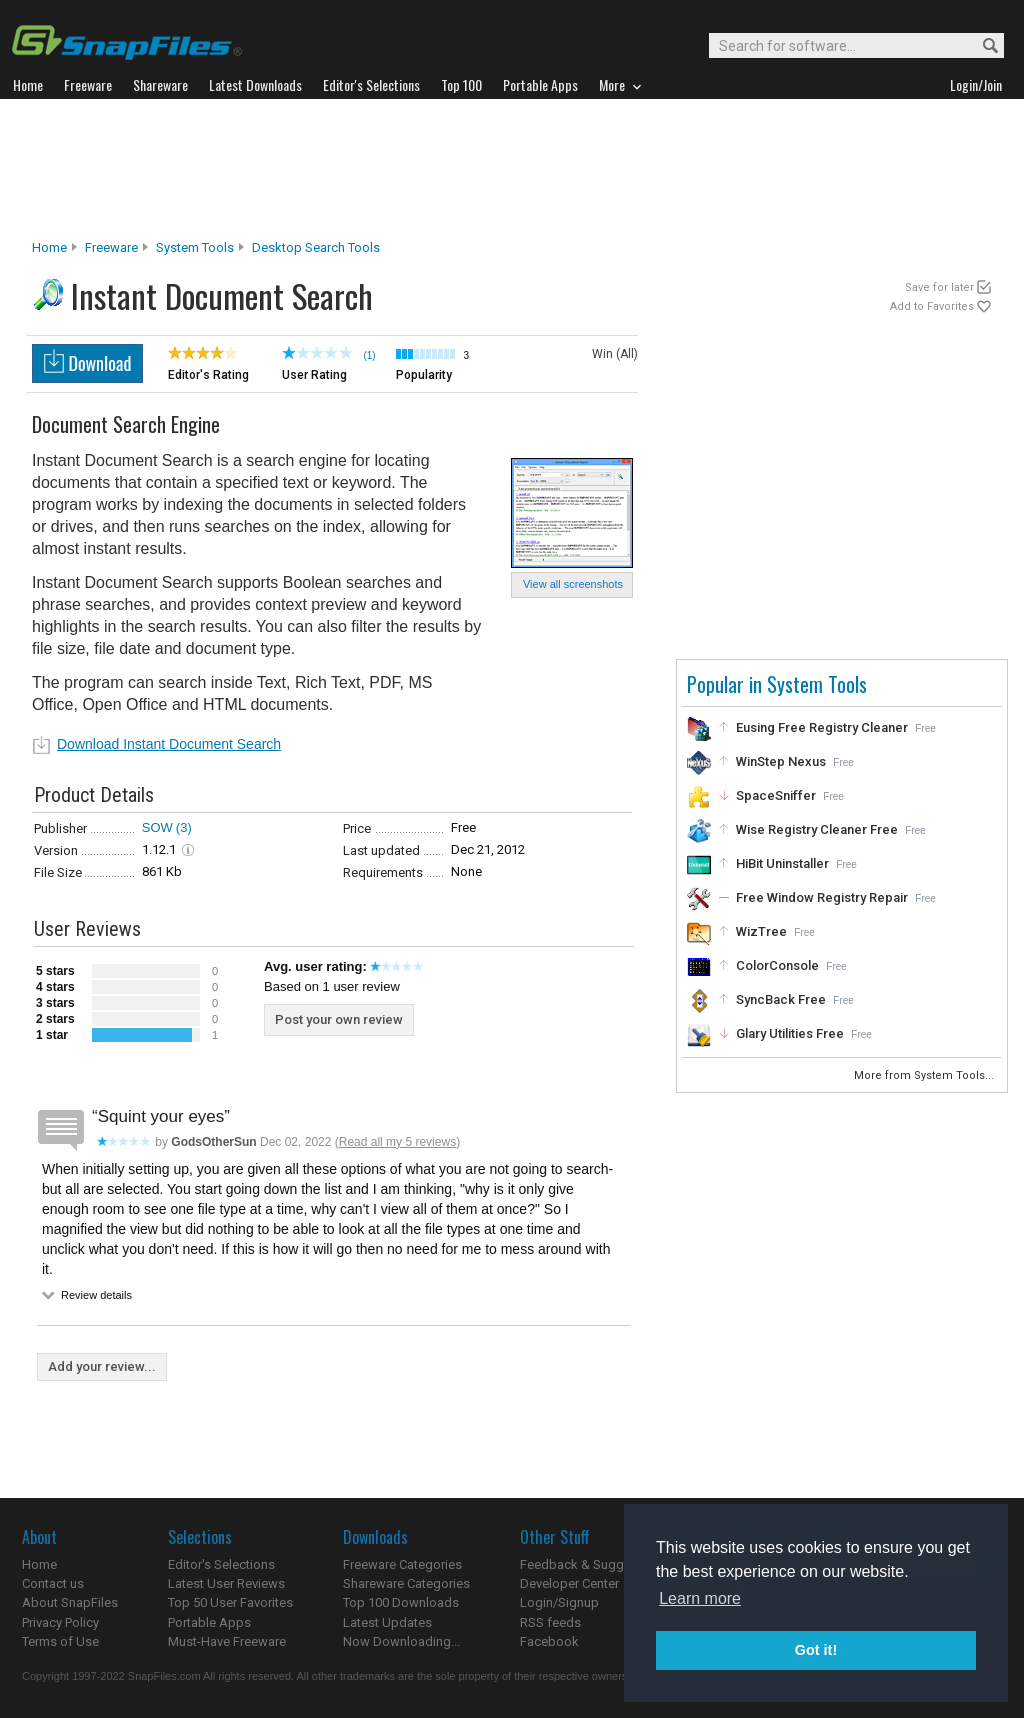 This screenshot has height=1718, width=1024. Describe the element at coordinates (932, 306) in the screenshot. I see `Add to Favorites` at that location.